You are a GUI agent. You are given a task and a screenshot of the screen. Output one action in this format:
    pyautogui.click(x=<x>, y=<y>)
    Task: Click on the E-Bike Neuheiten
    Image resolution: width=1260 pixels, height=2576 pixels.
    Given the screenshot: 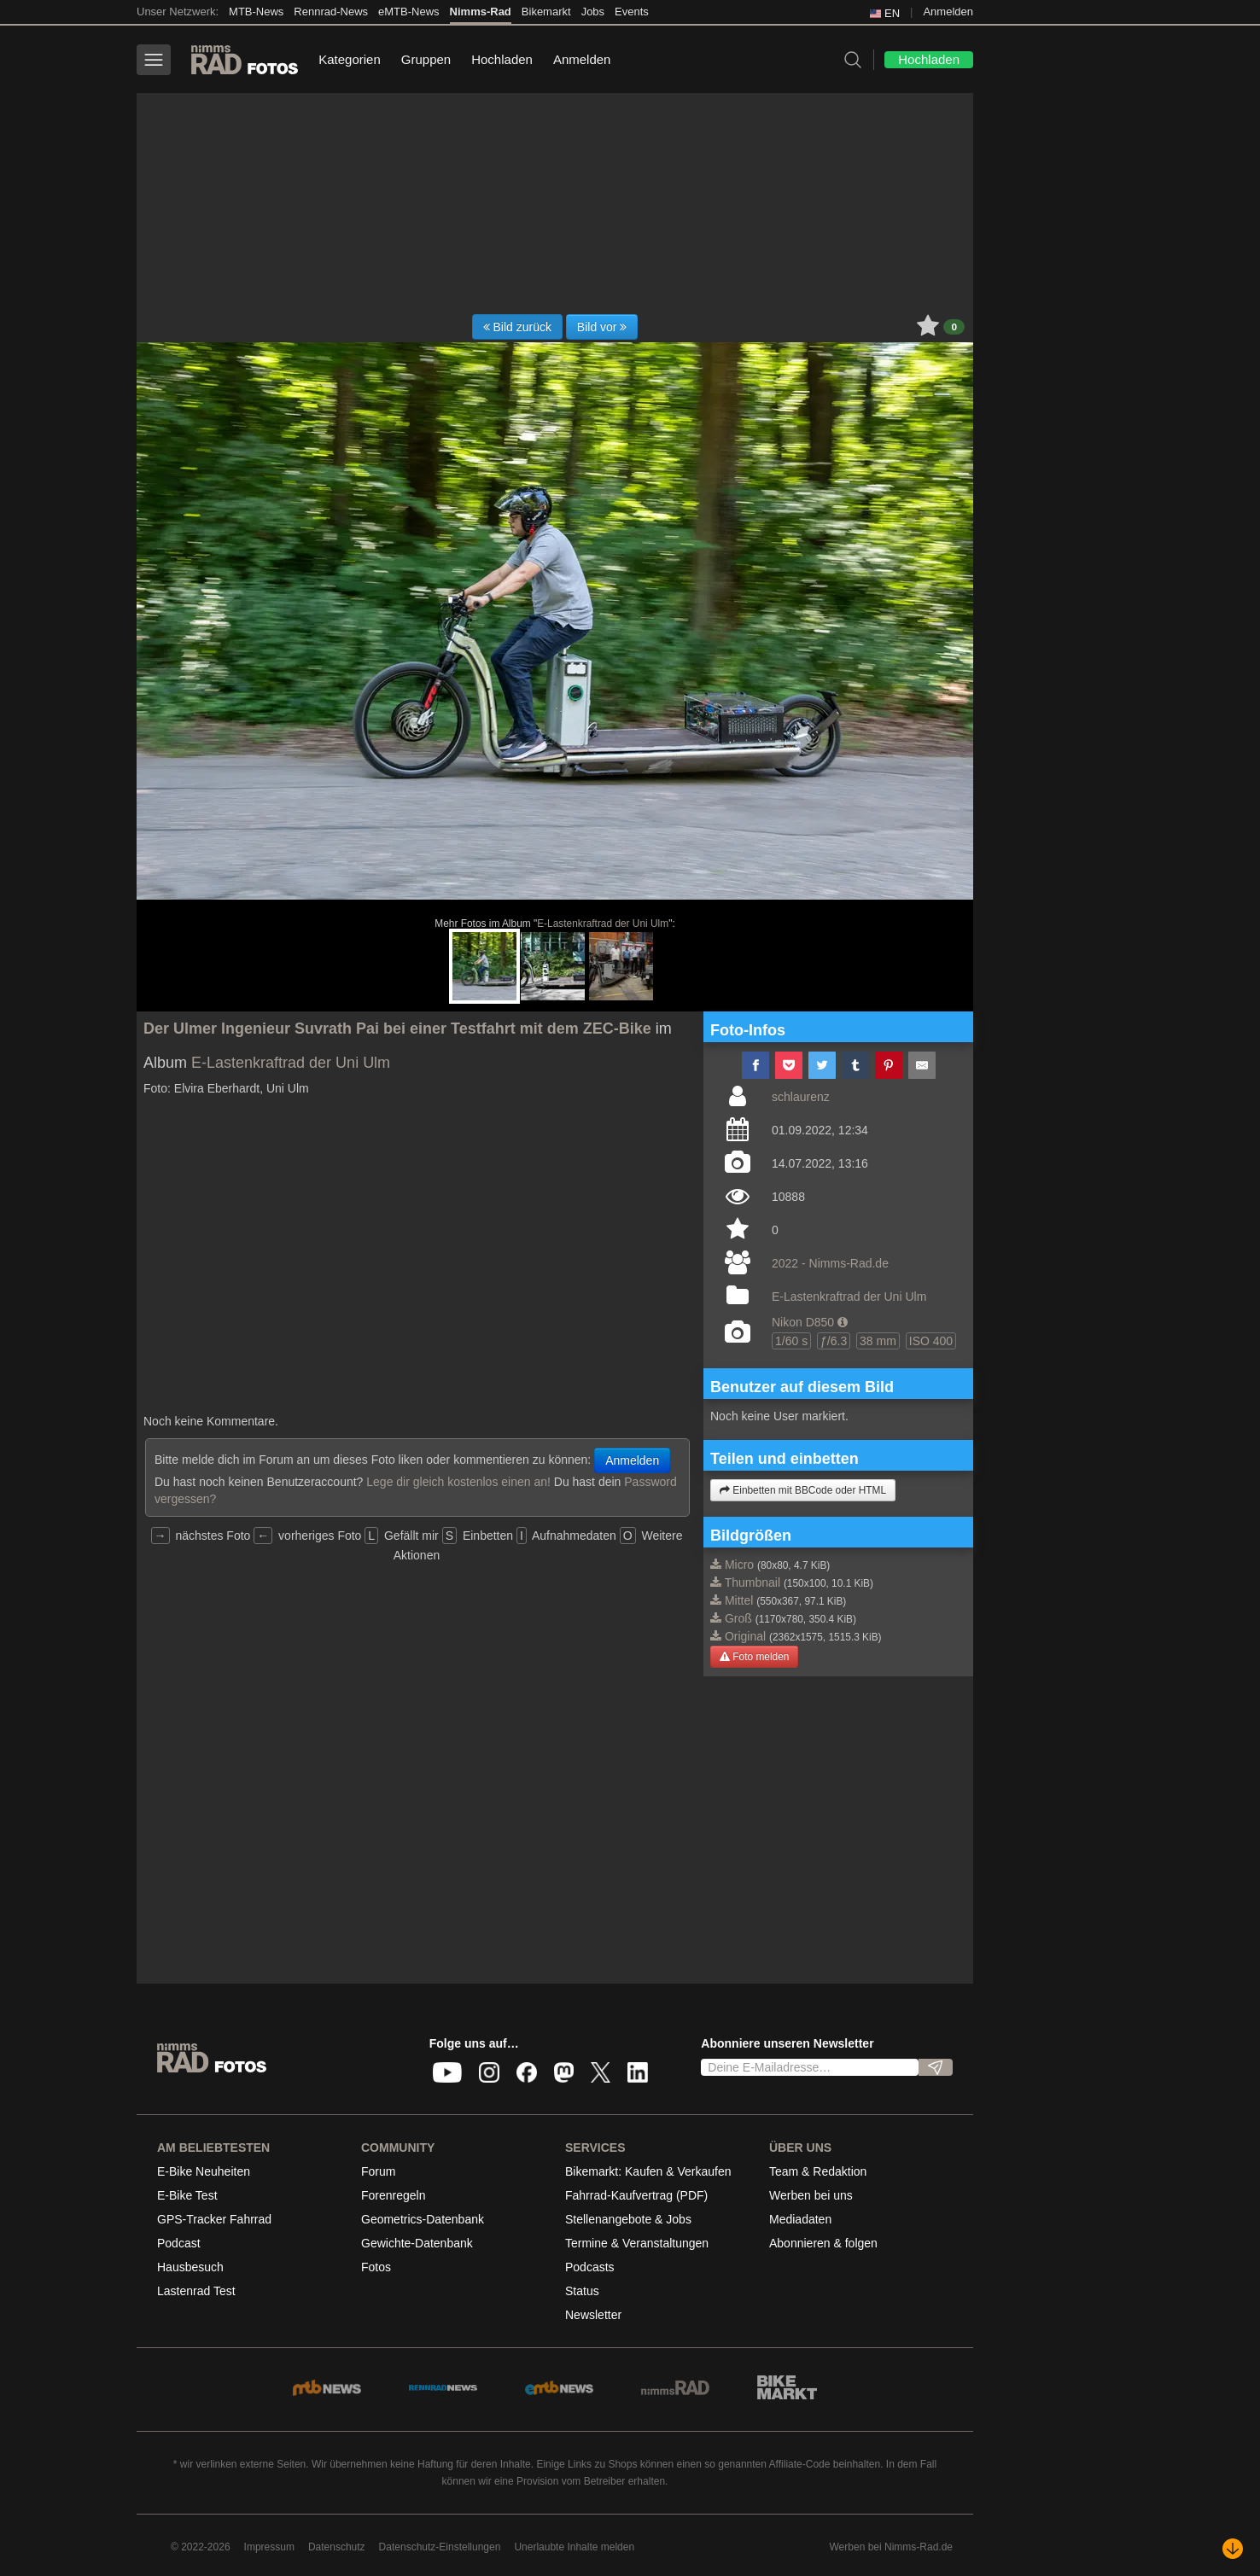 What is the action you would take?
    pyautogui.click(x=203, y=2171)
    